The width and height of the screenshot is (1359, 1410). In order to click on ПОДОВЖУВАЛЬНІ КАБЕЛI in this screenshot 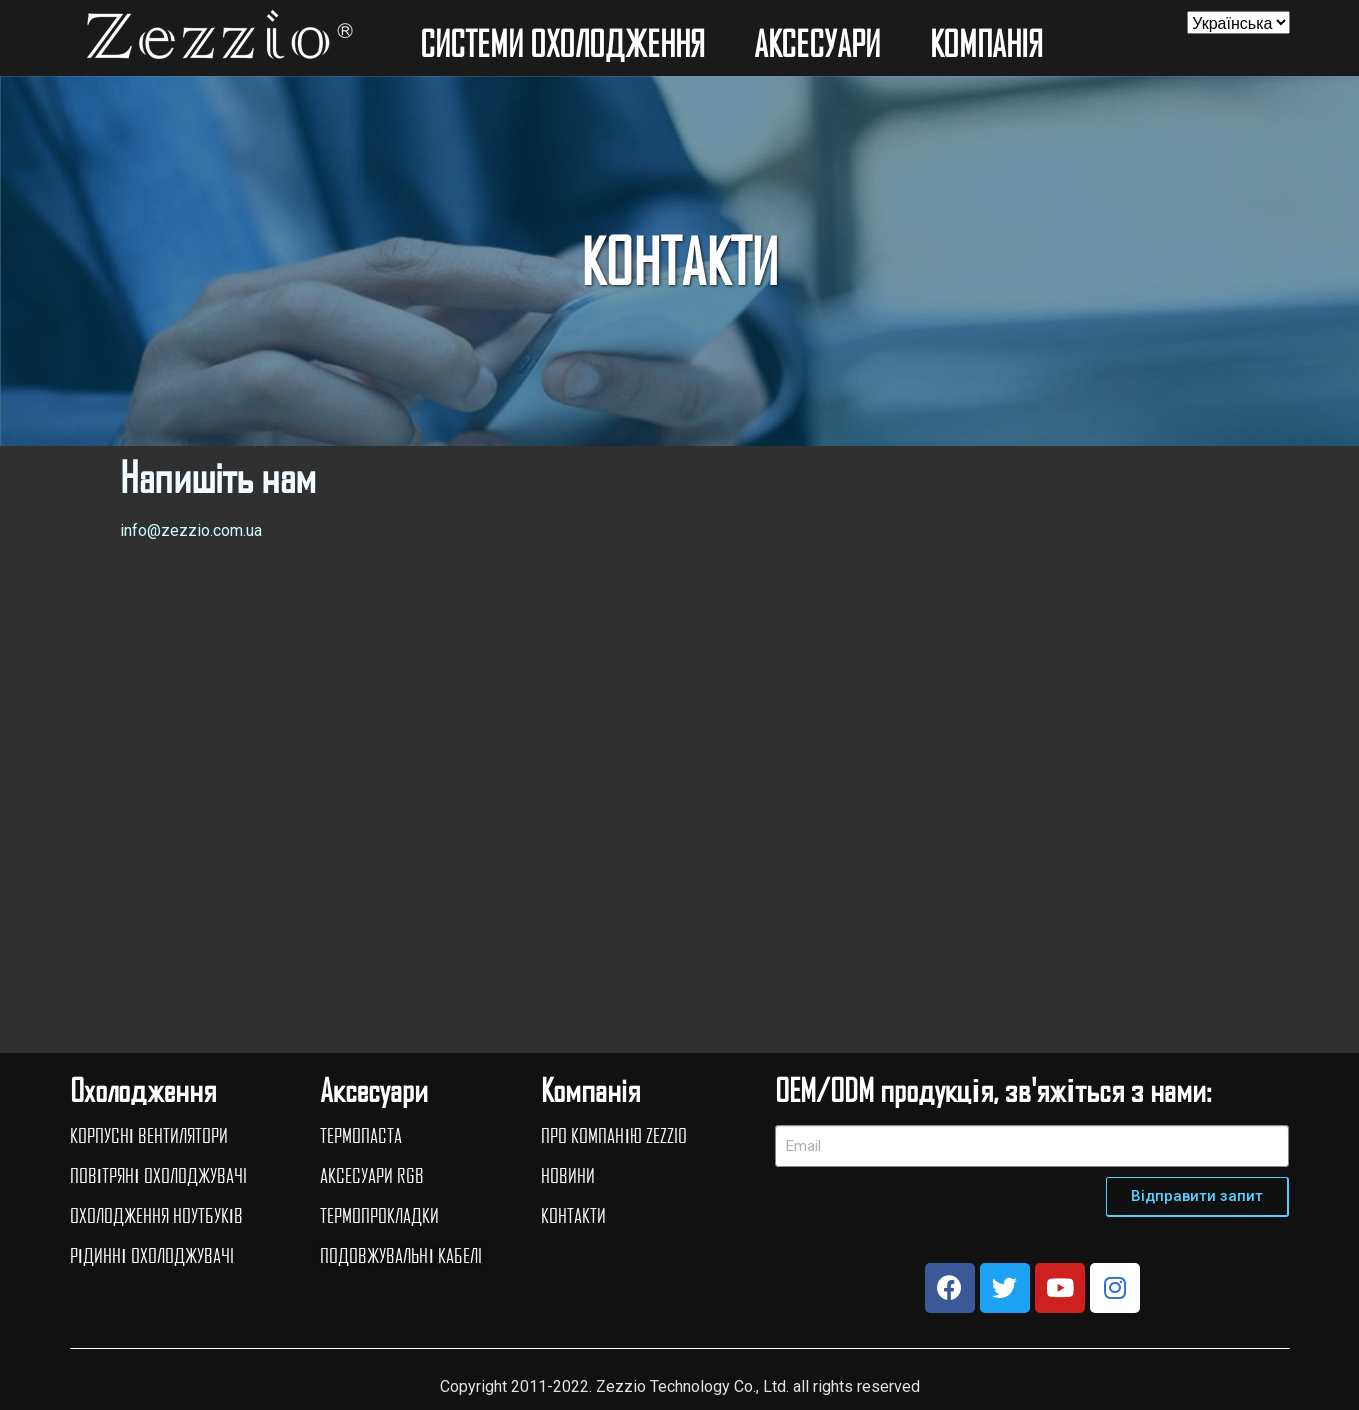, I will do `click(401, 1255)`.